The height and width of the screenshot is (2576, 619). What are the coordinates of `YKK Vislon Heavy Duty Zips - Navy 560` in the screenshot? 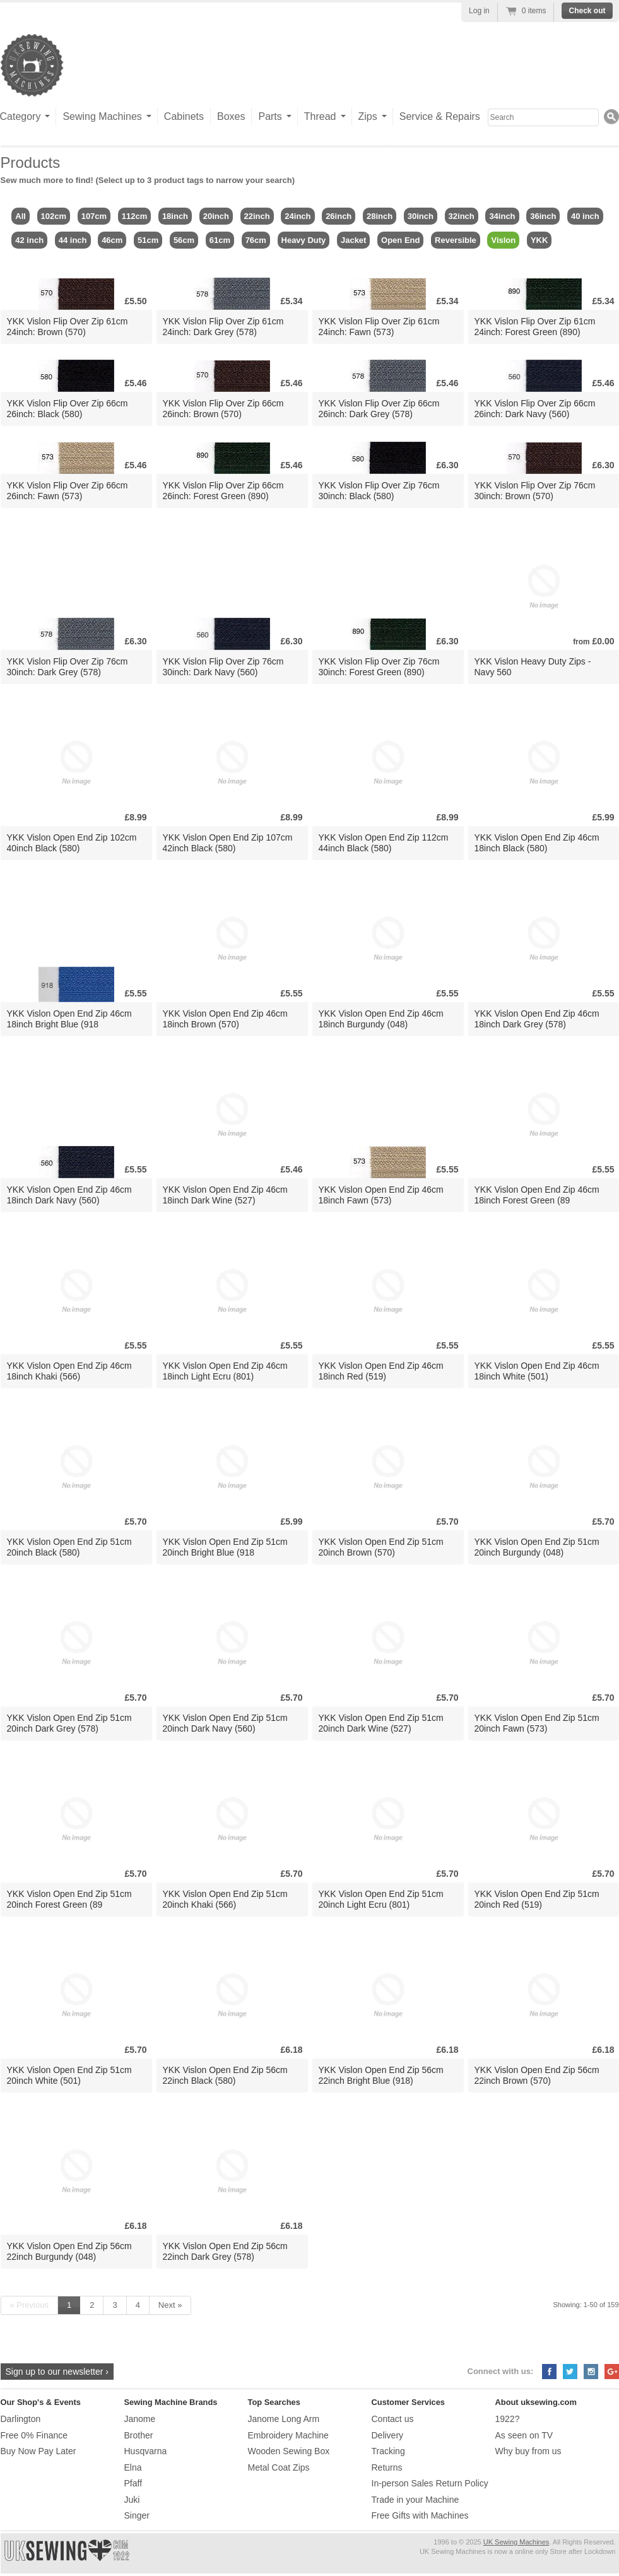 It's located at (533, 666).